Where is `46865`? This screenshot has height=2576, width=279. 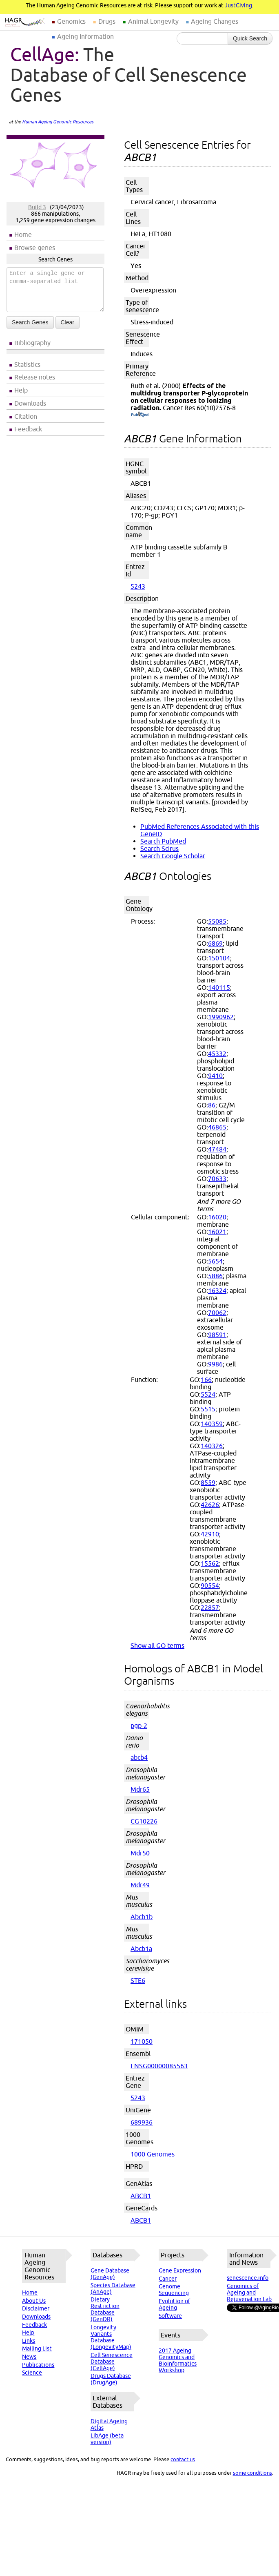
46865 is located at coordinates (217, 1127).